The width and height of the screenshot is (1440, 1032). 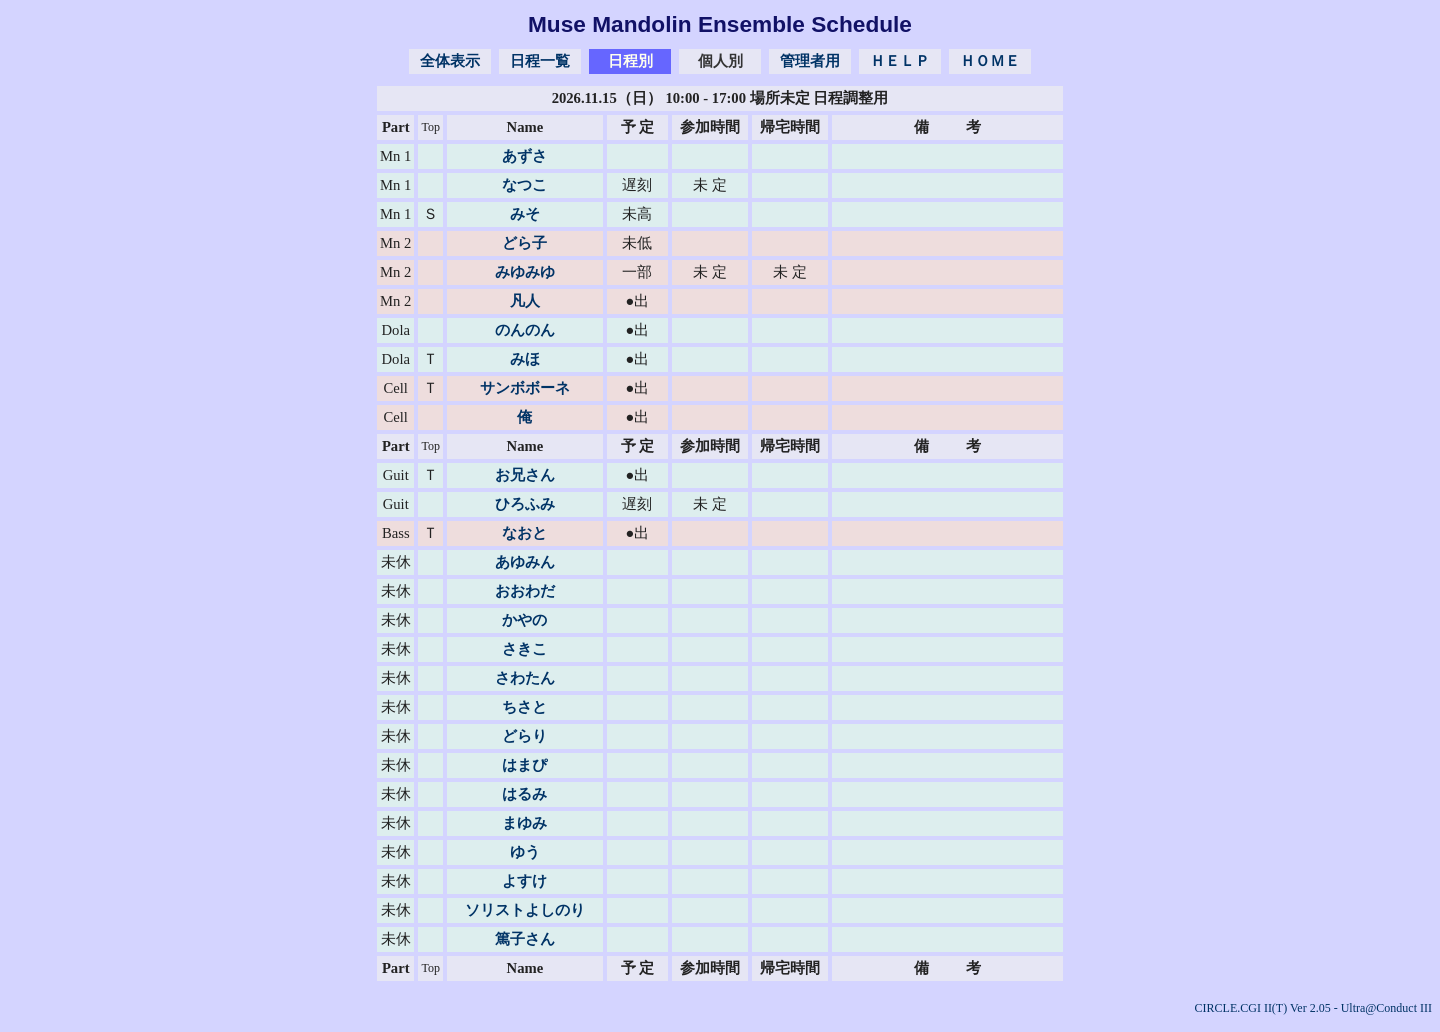 What do you see at coordinates (990, 61) in the screenshot?
I see `ＨＯＭＥ` at bounding box center [990, 61].